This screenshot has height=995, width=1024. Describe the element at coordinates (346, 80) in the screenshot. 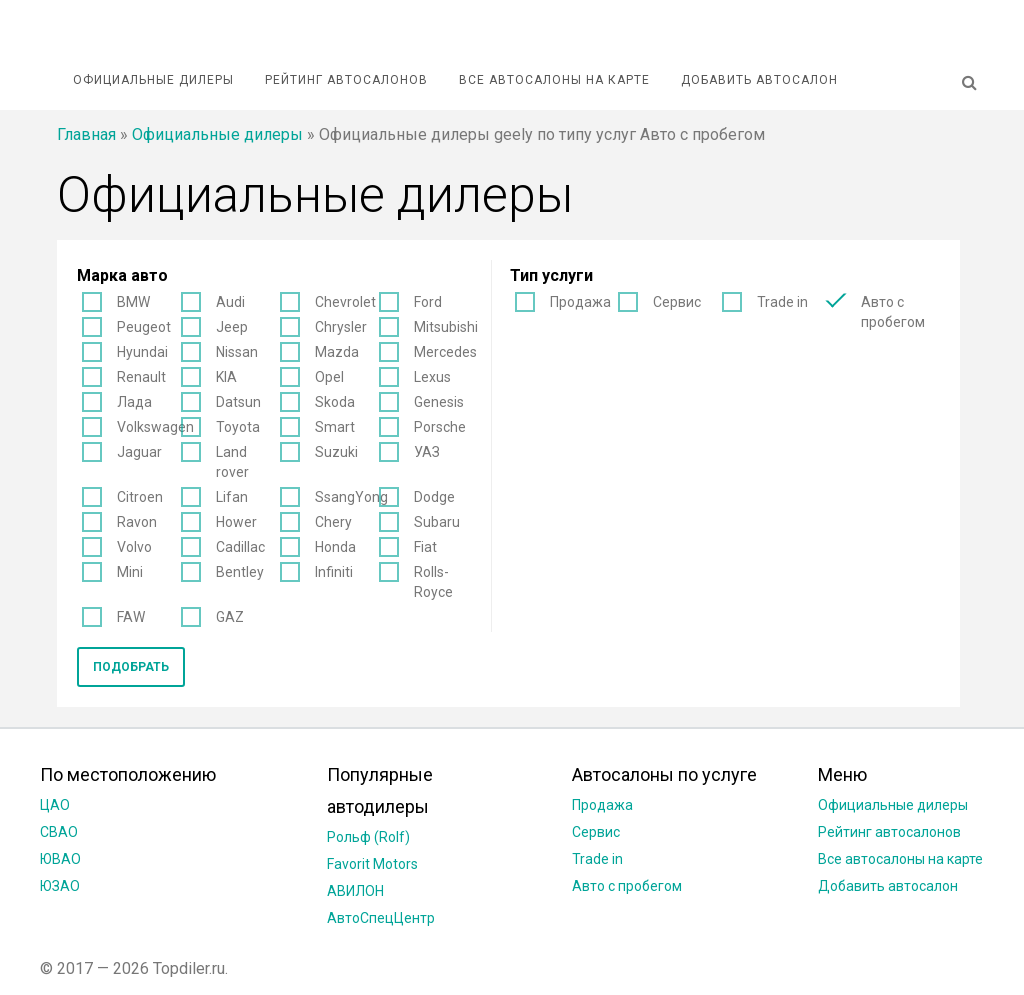

I see `Рейтинг автосалонов` at that location.